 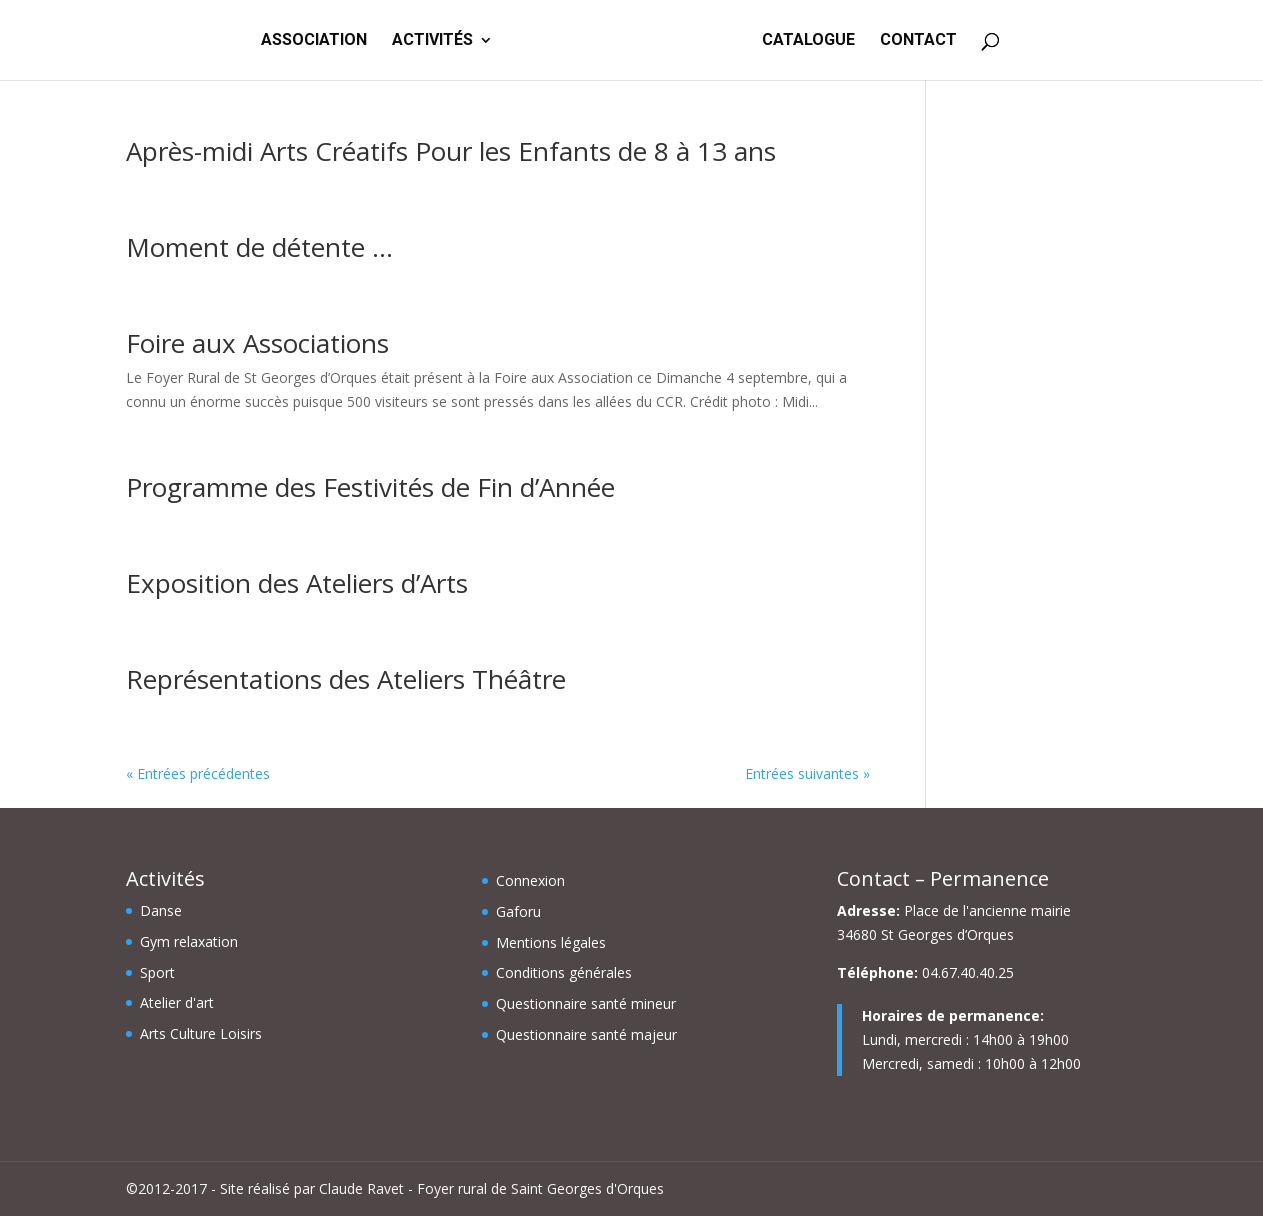 What do you see at coordinates (370, 487) in the screenshot?
I see `Programme des Festivités de Fin d’Année` at bounding box center [370, 487].